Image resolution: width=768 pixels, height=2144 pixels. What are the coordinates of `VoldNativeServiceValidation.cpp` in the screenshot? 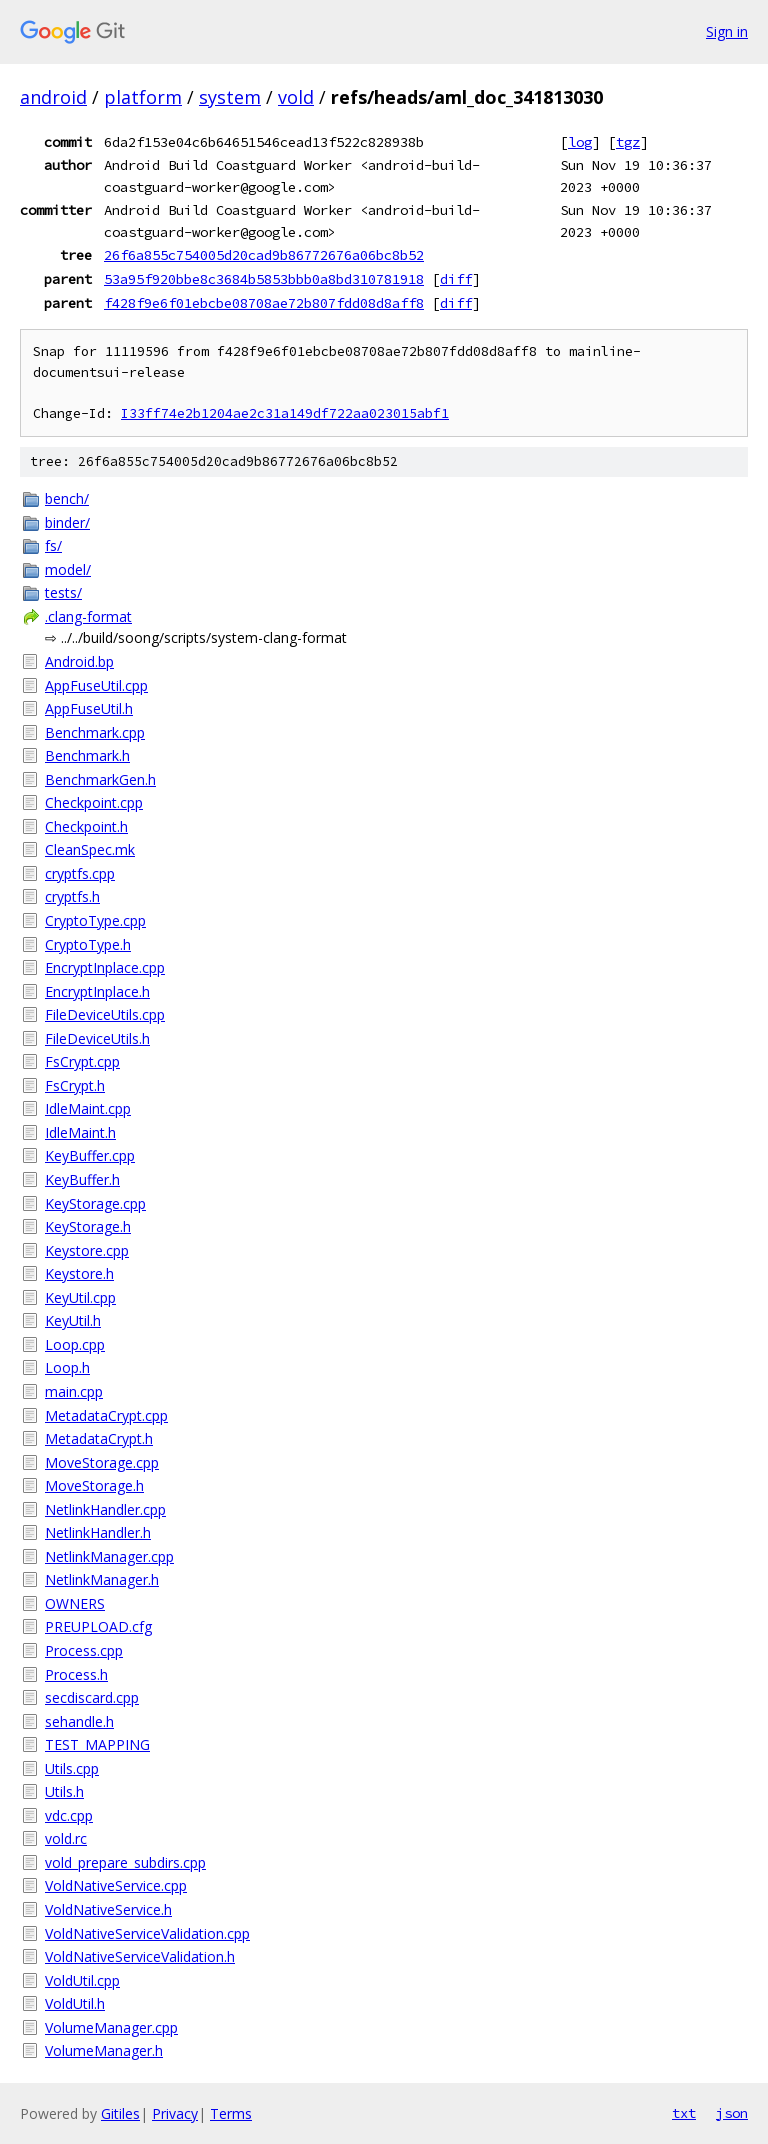 It's located at (147, 1933).